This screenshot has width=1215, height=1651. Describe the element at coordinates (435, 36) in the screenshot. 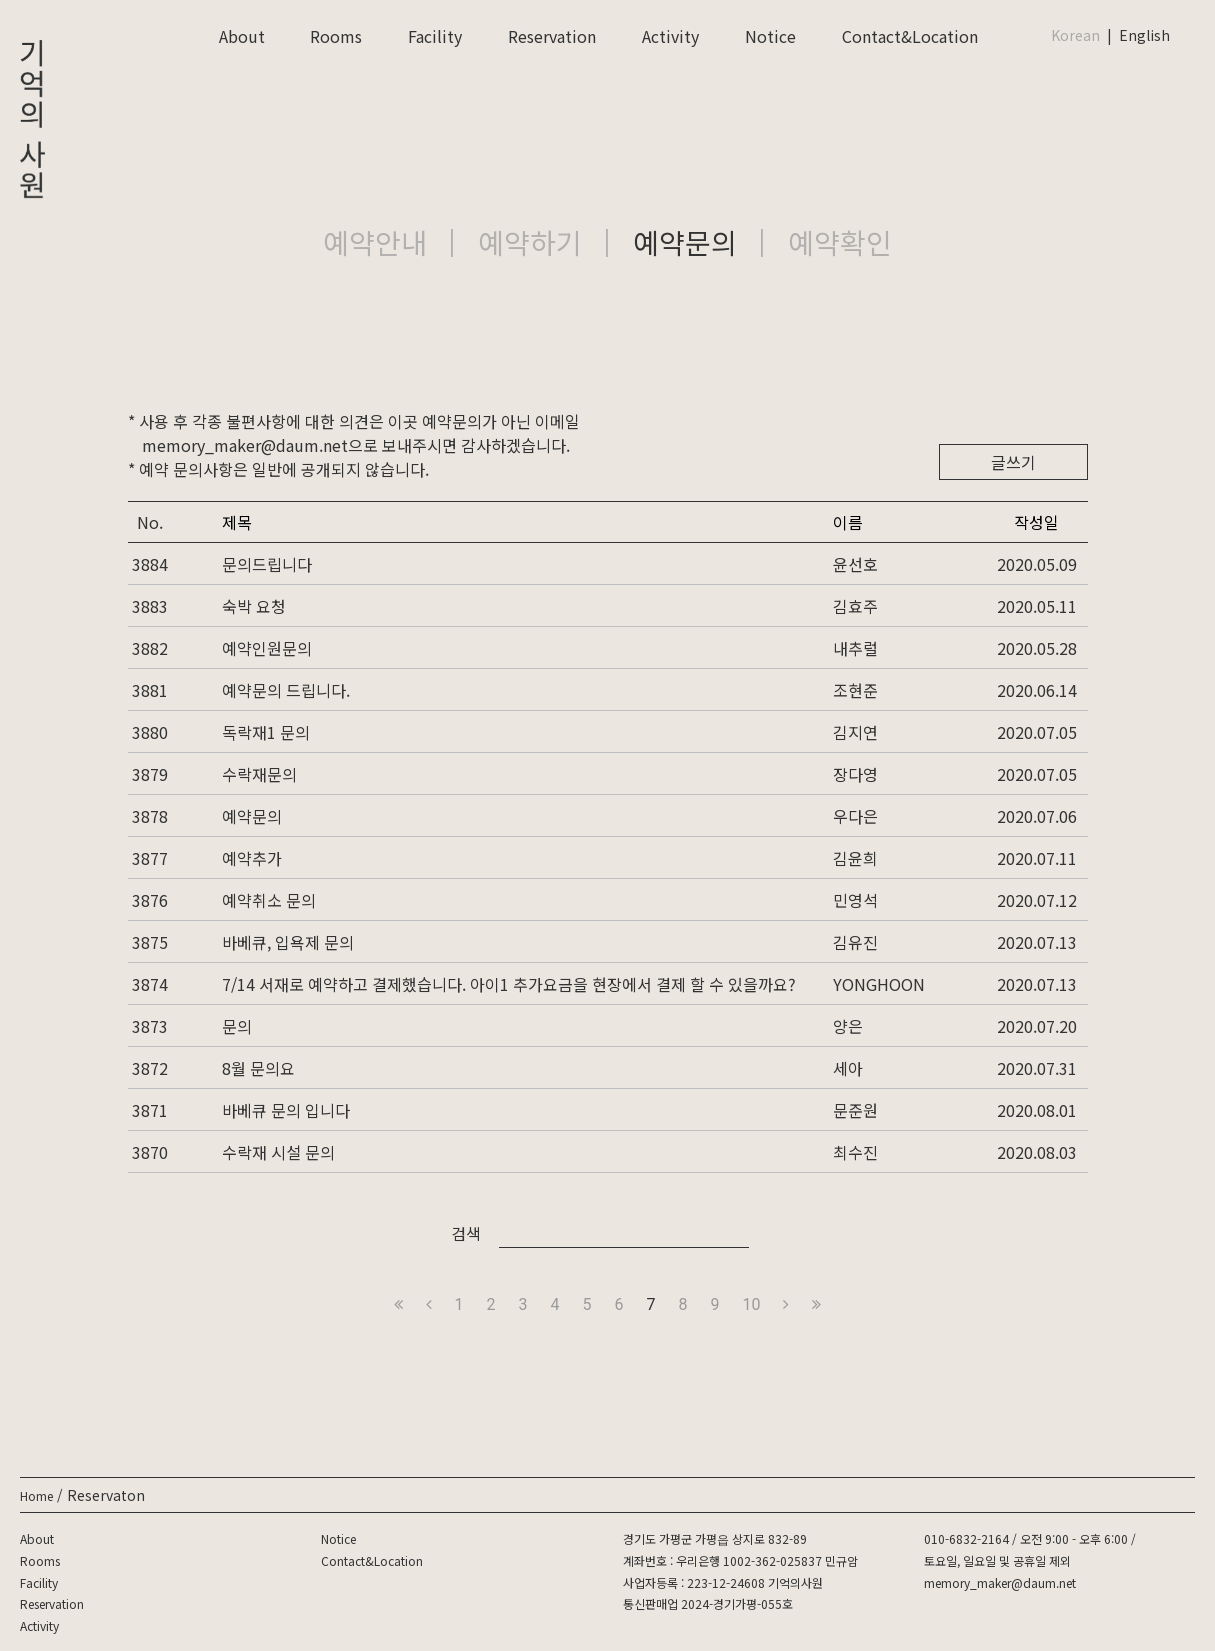

I see `Facility` at that location.